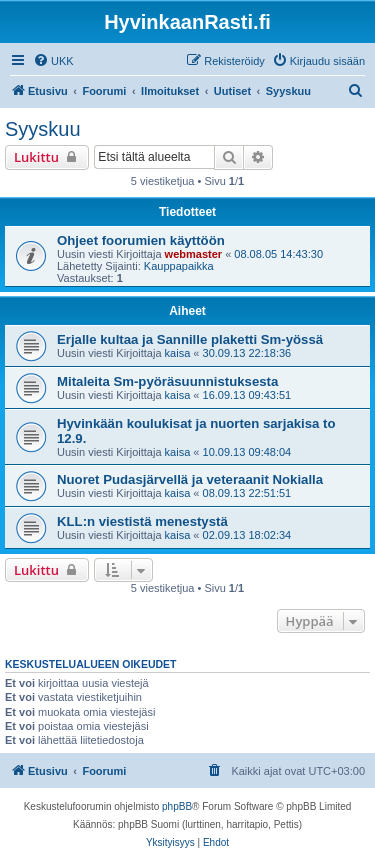  I want to click on phpBB, so click(177, 806).